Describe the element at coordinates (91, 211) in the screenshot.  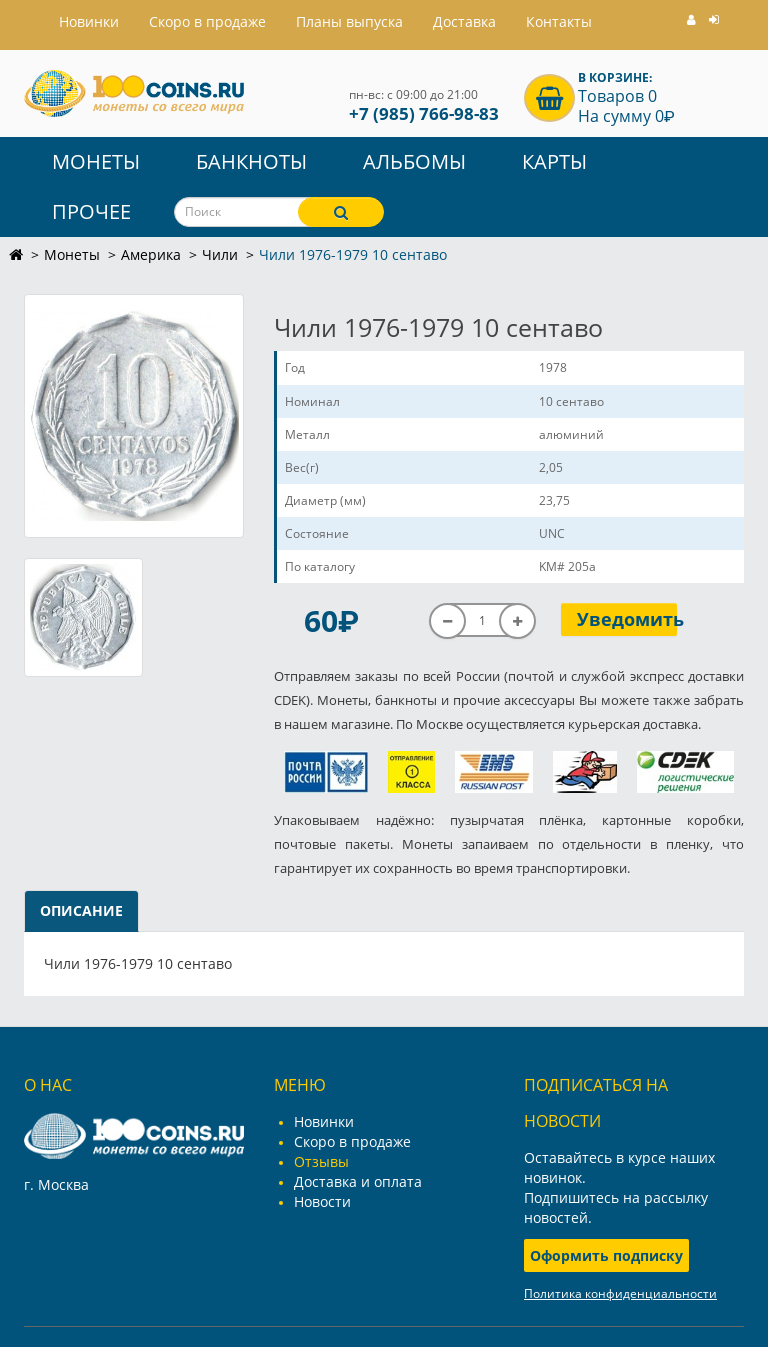
I see `Прочее` at that location.